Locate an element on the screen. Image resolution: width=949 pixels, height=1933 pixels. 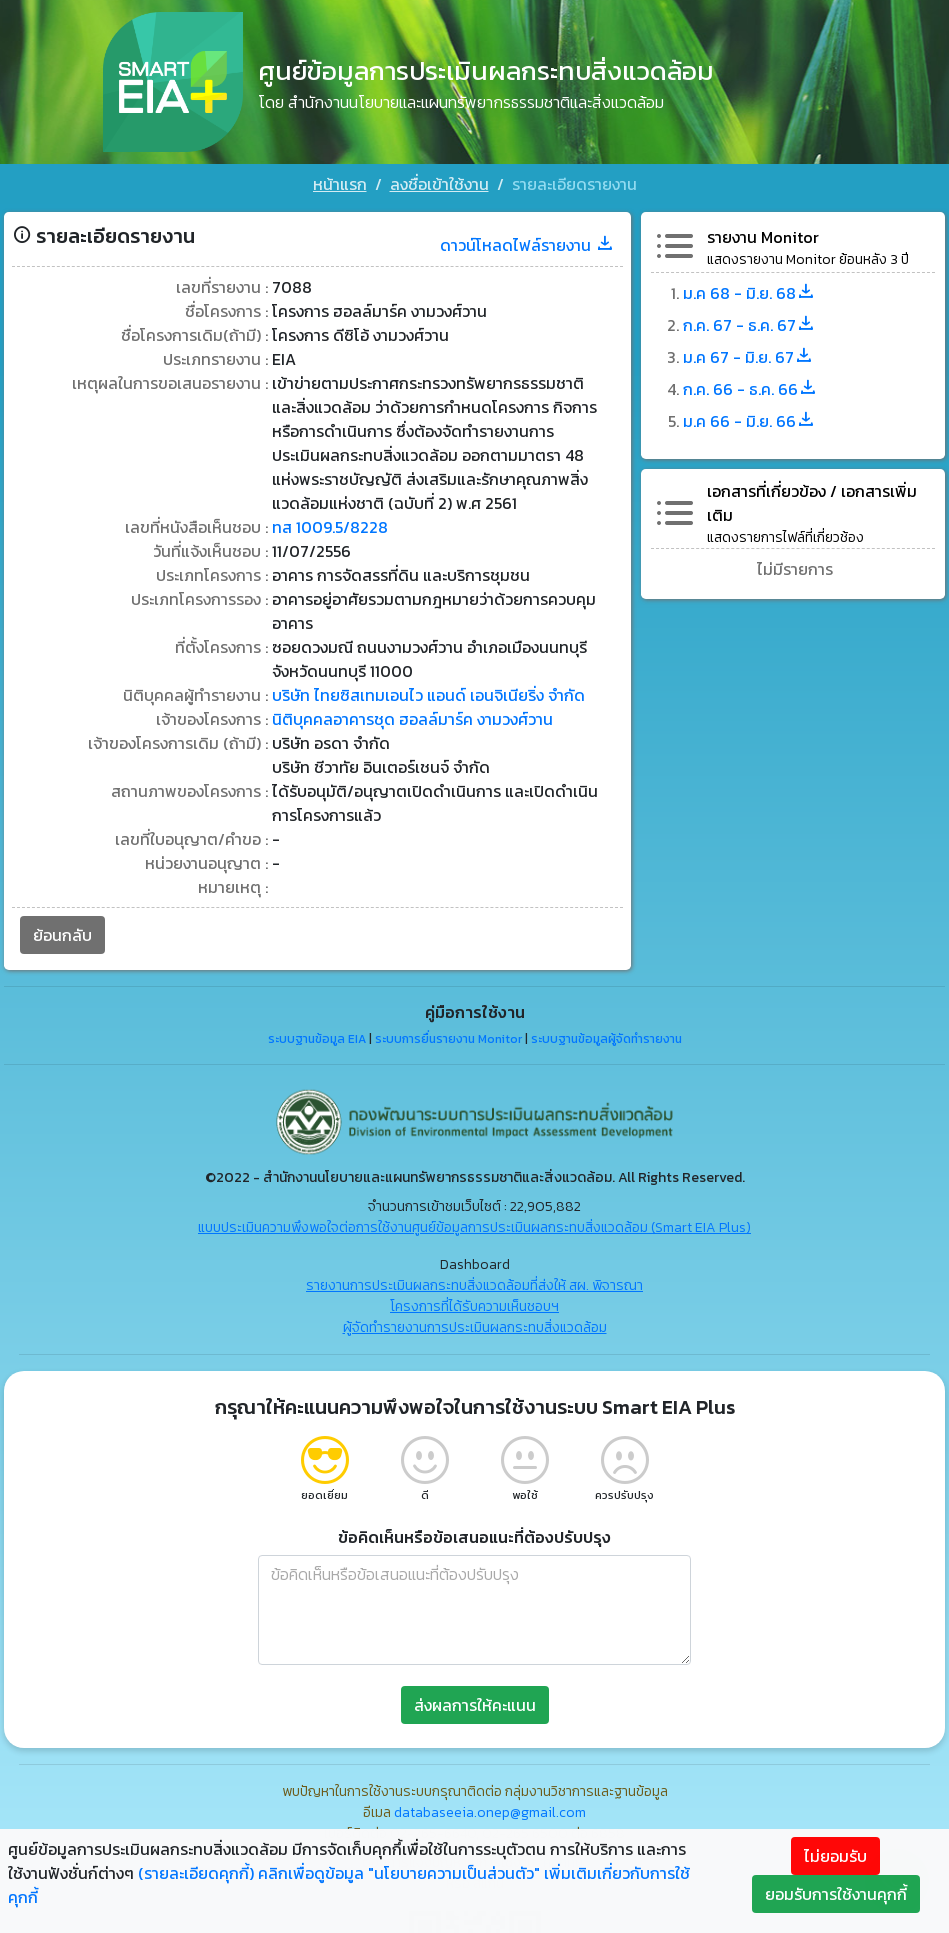
ระบบฐานข้อมูลผู้จัดทำรายงาน is located at coordinates (606, 1039).